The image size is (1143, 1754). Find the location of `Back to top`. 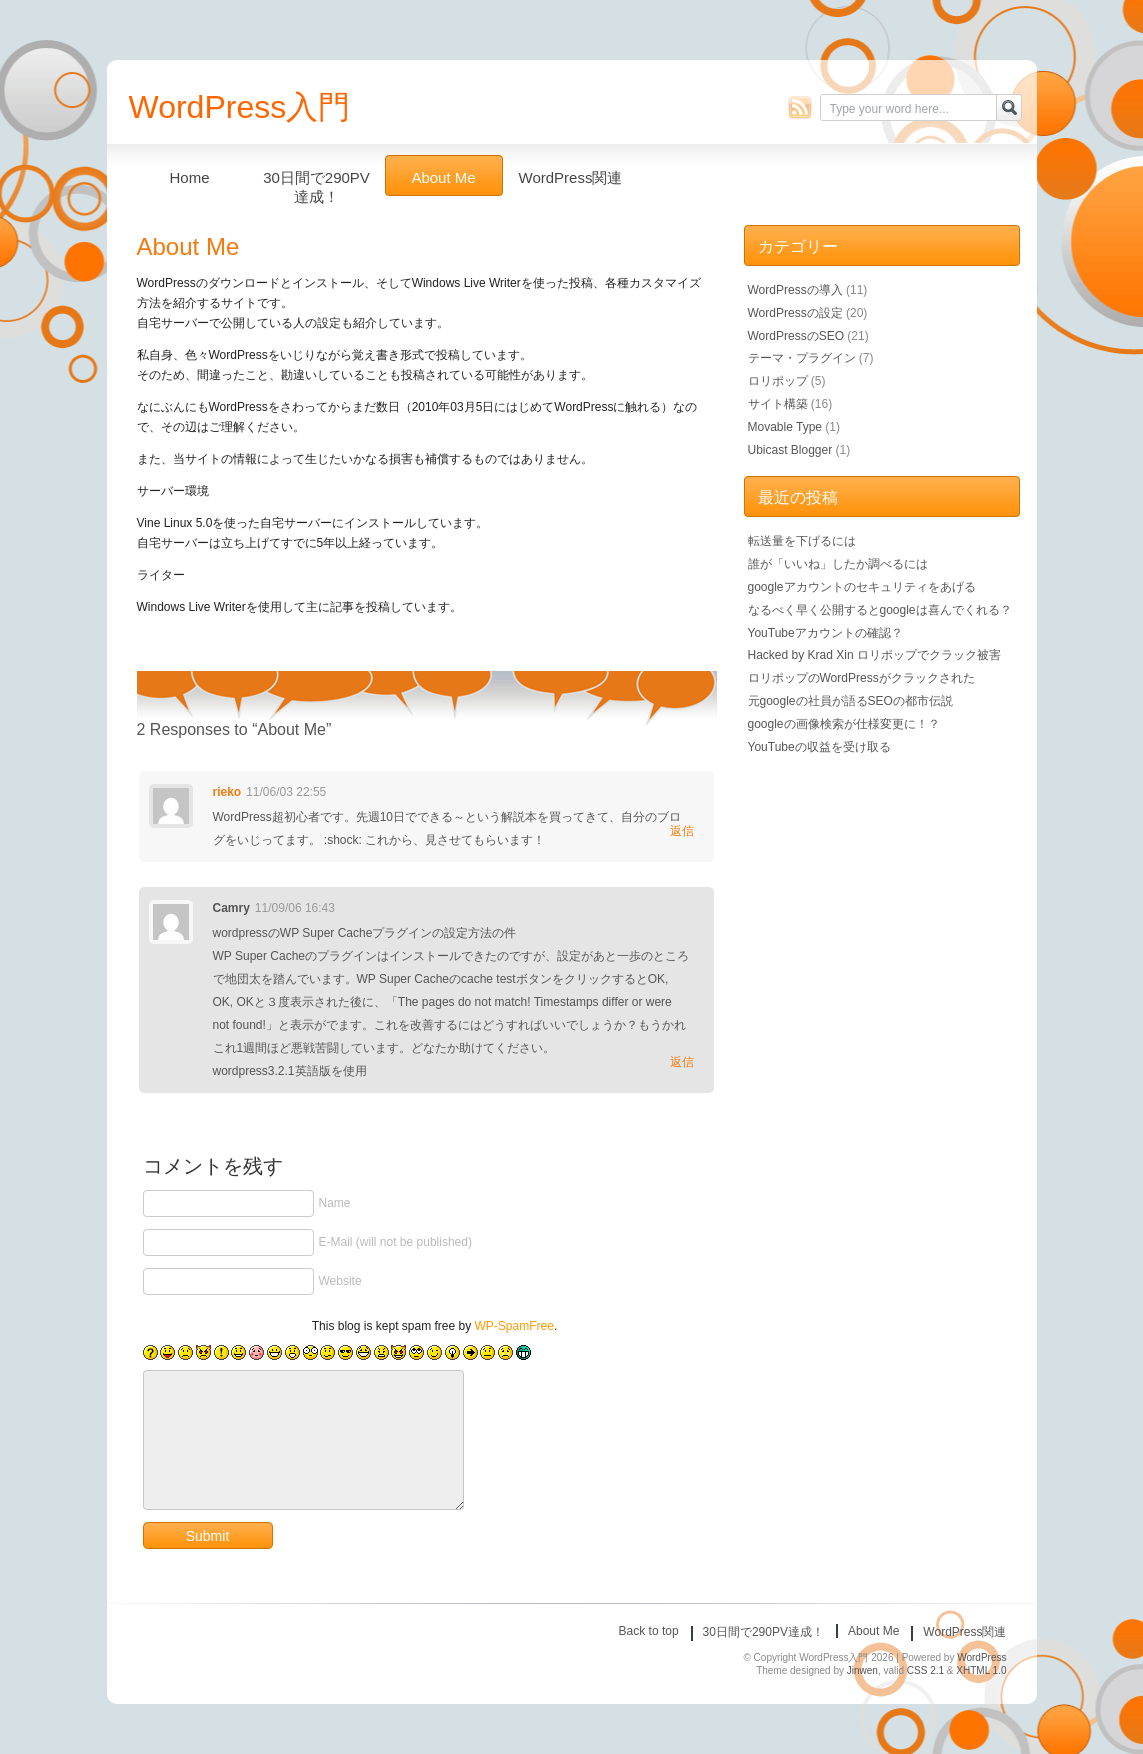

Back to top is located at coordinates (649, 1631).